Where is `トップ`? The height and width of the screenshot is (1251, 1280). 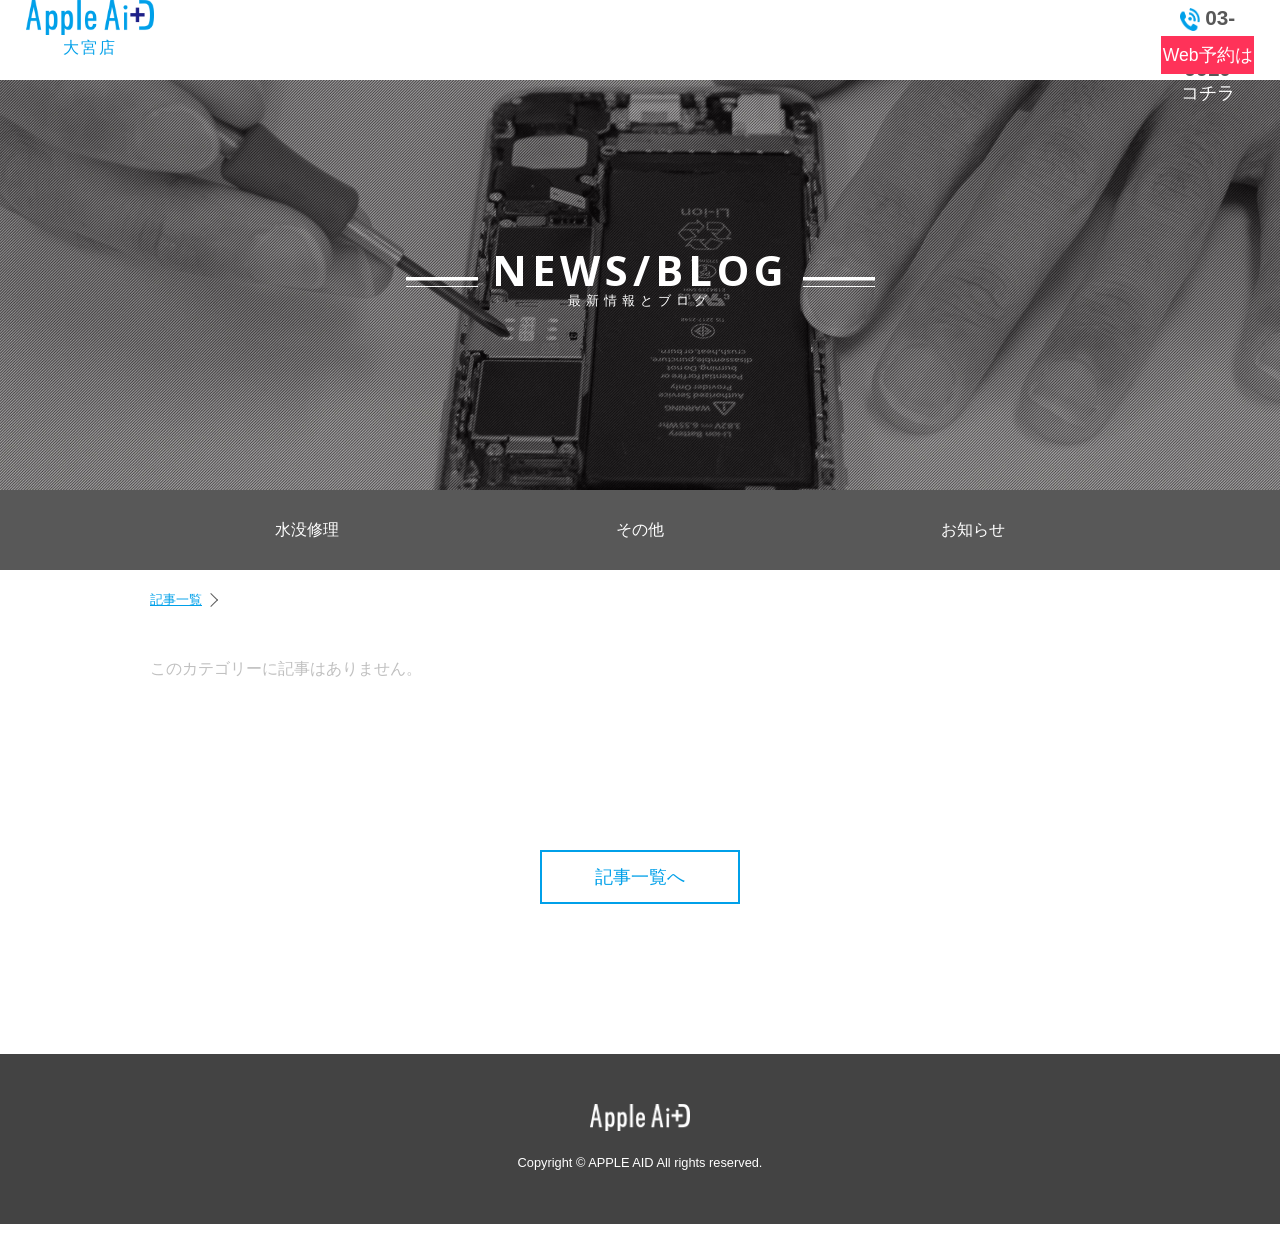
トップ is located at coordinates (282, 35).